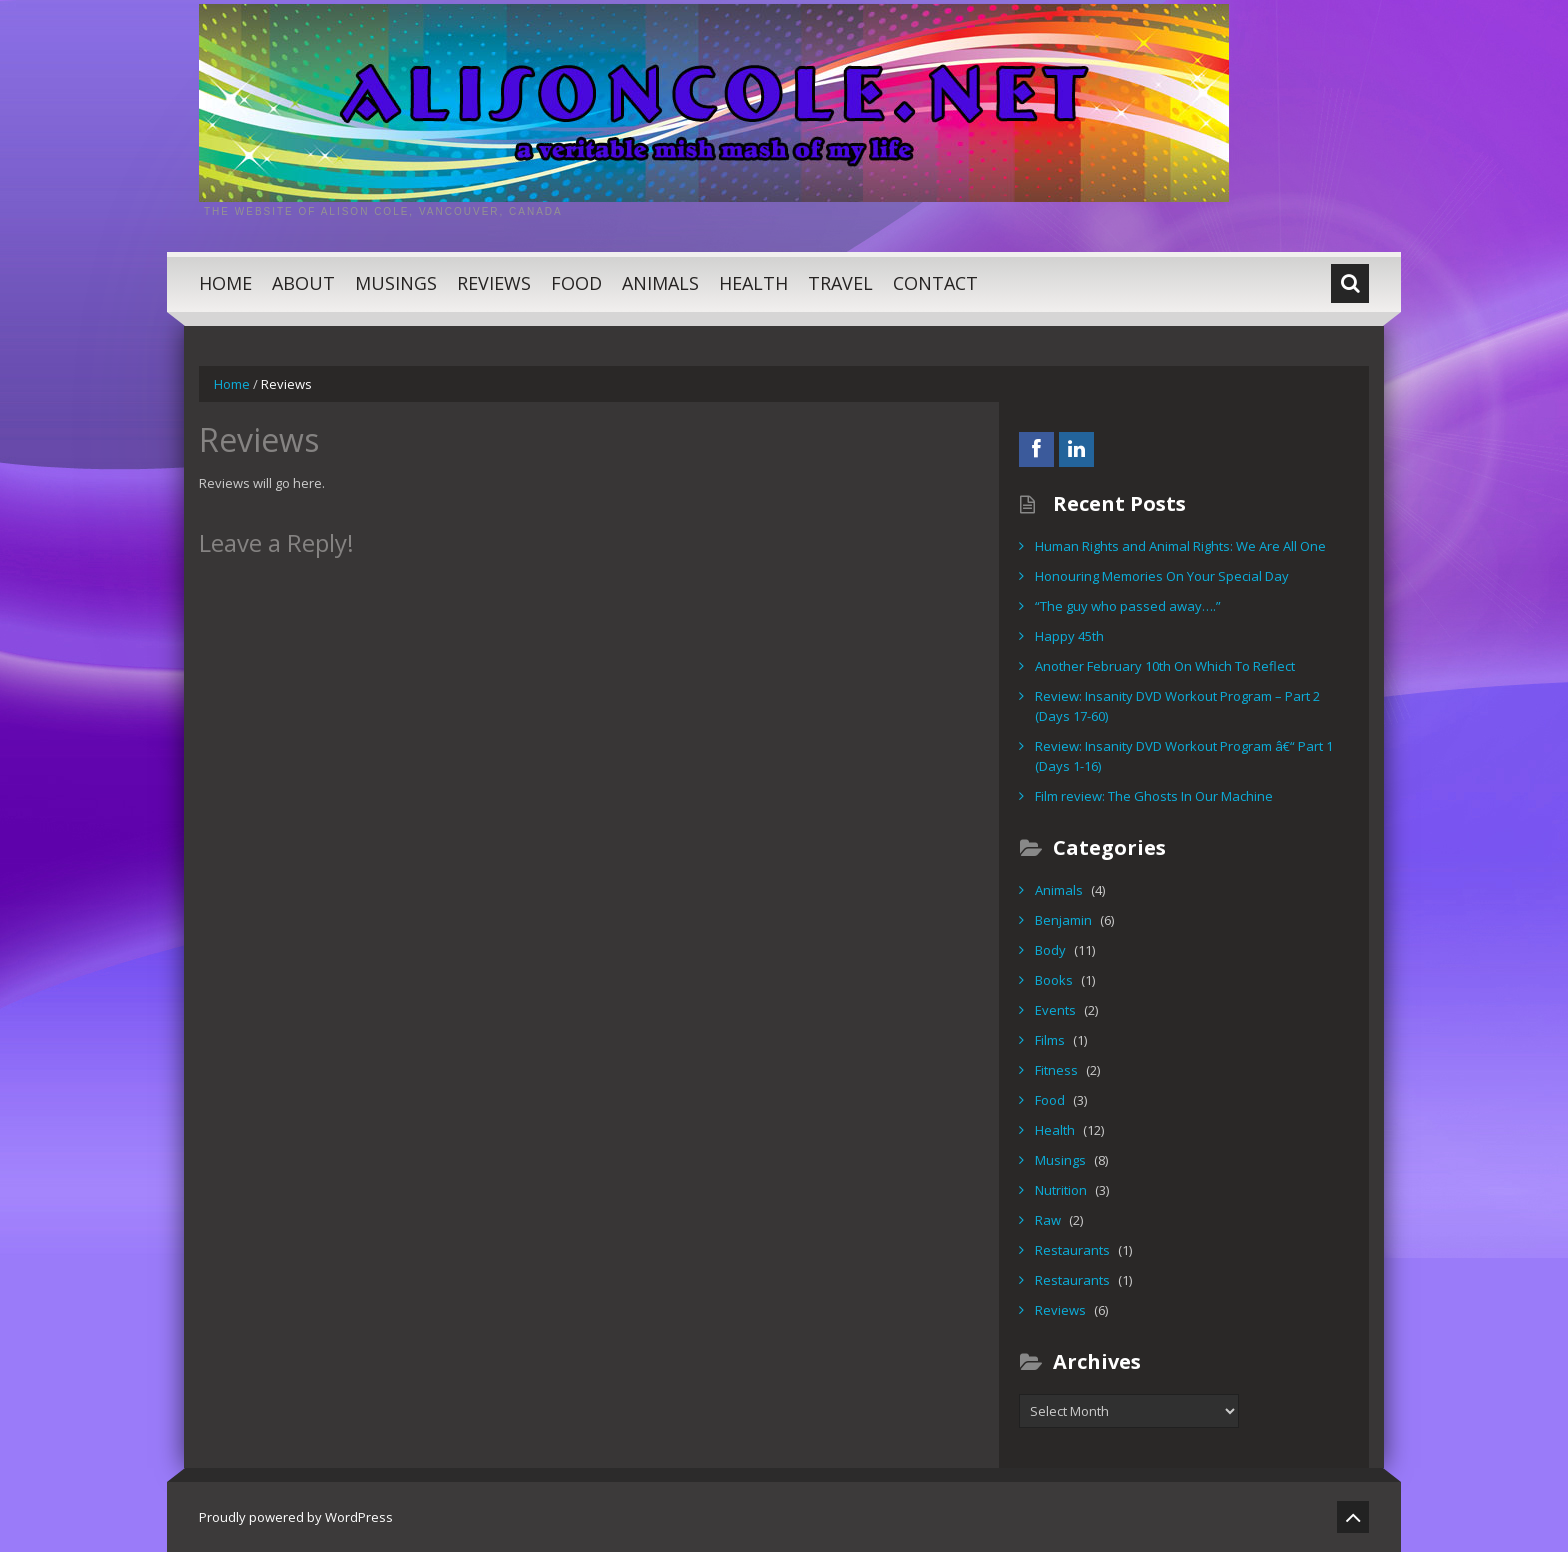  What do you see at coordinates (1048, 1220) in the screenshot?
I see `Raw` at bounding box center [1048, 1220].